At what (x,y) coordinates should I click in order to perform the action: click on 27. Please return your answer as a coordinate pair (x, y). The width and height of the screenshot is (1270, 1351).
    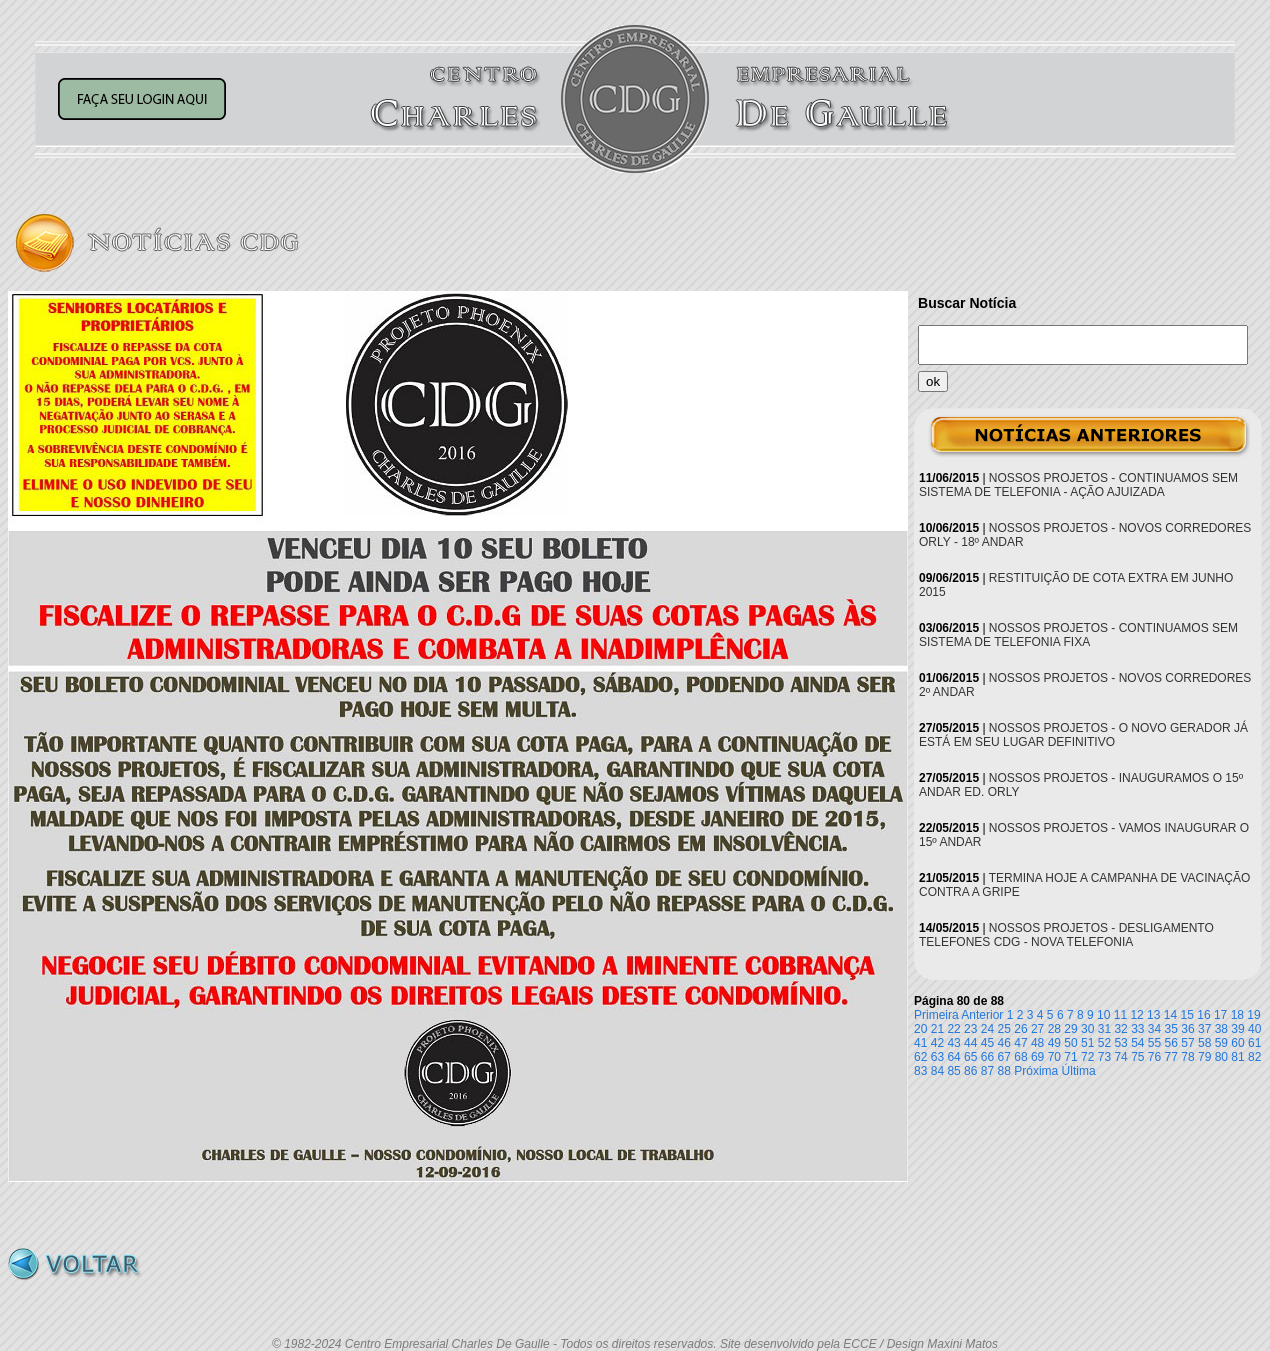
    Looking at the image, I should click on (1037, 1029).